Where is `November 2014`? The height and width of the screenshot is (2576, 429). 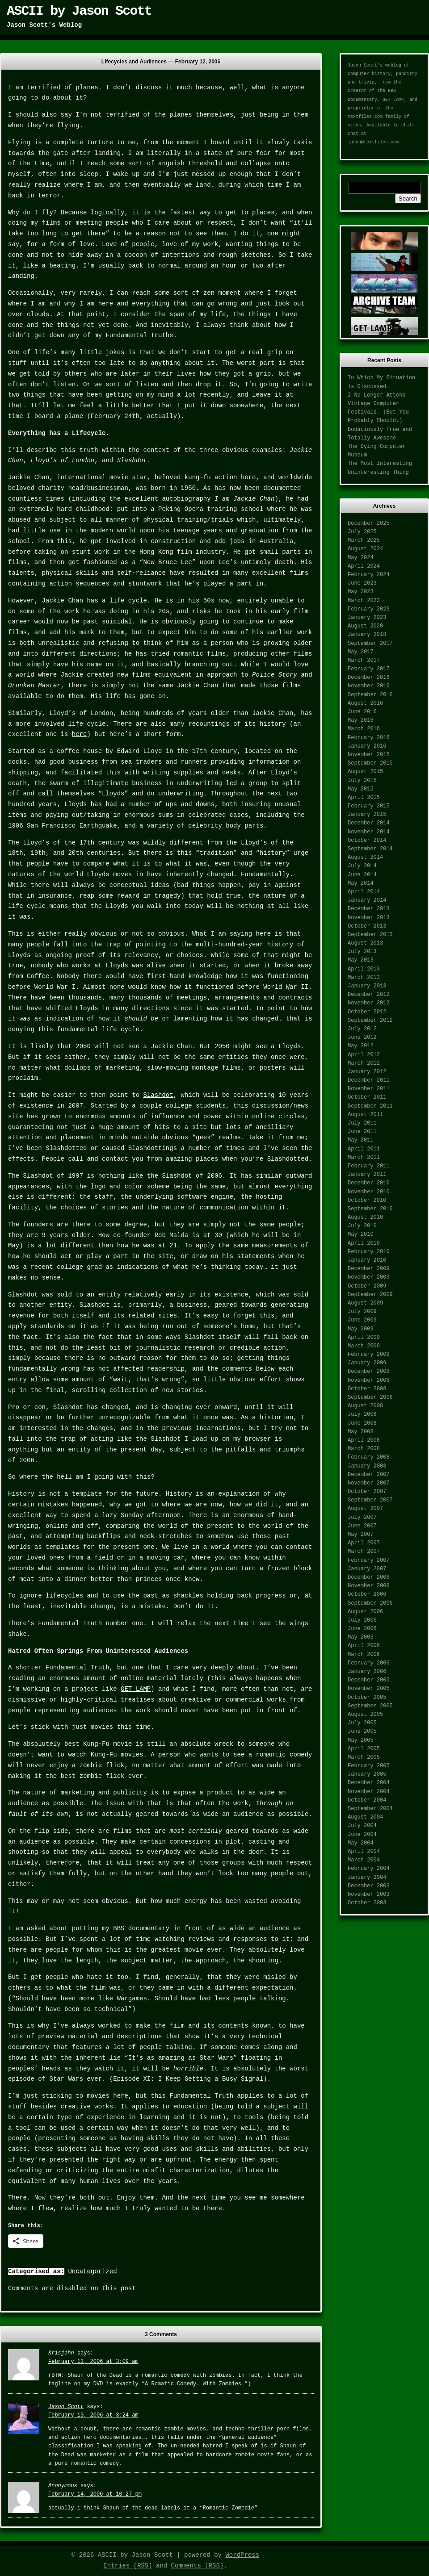
November 2014 is located at coordinates (369, 832).